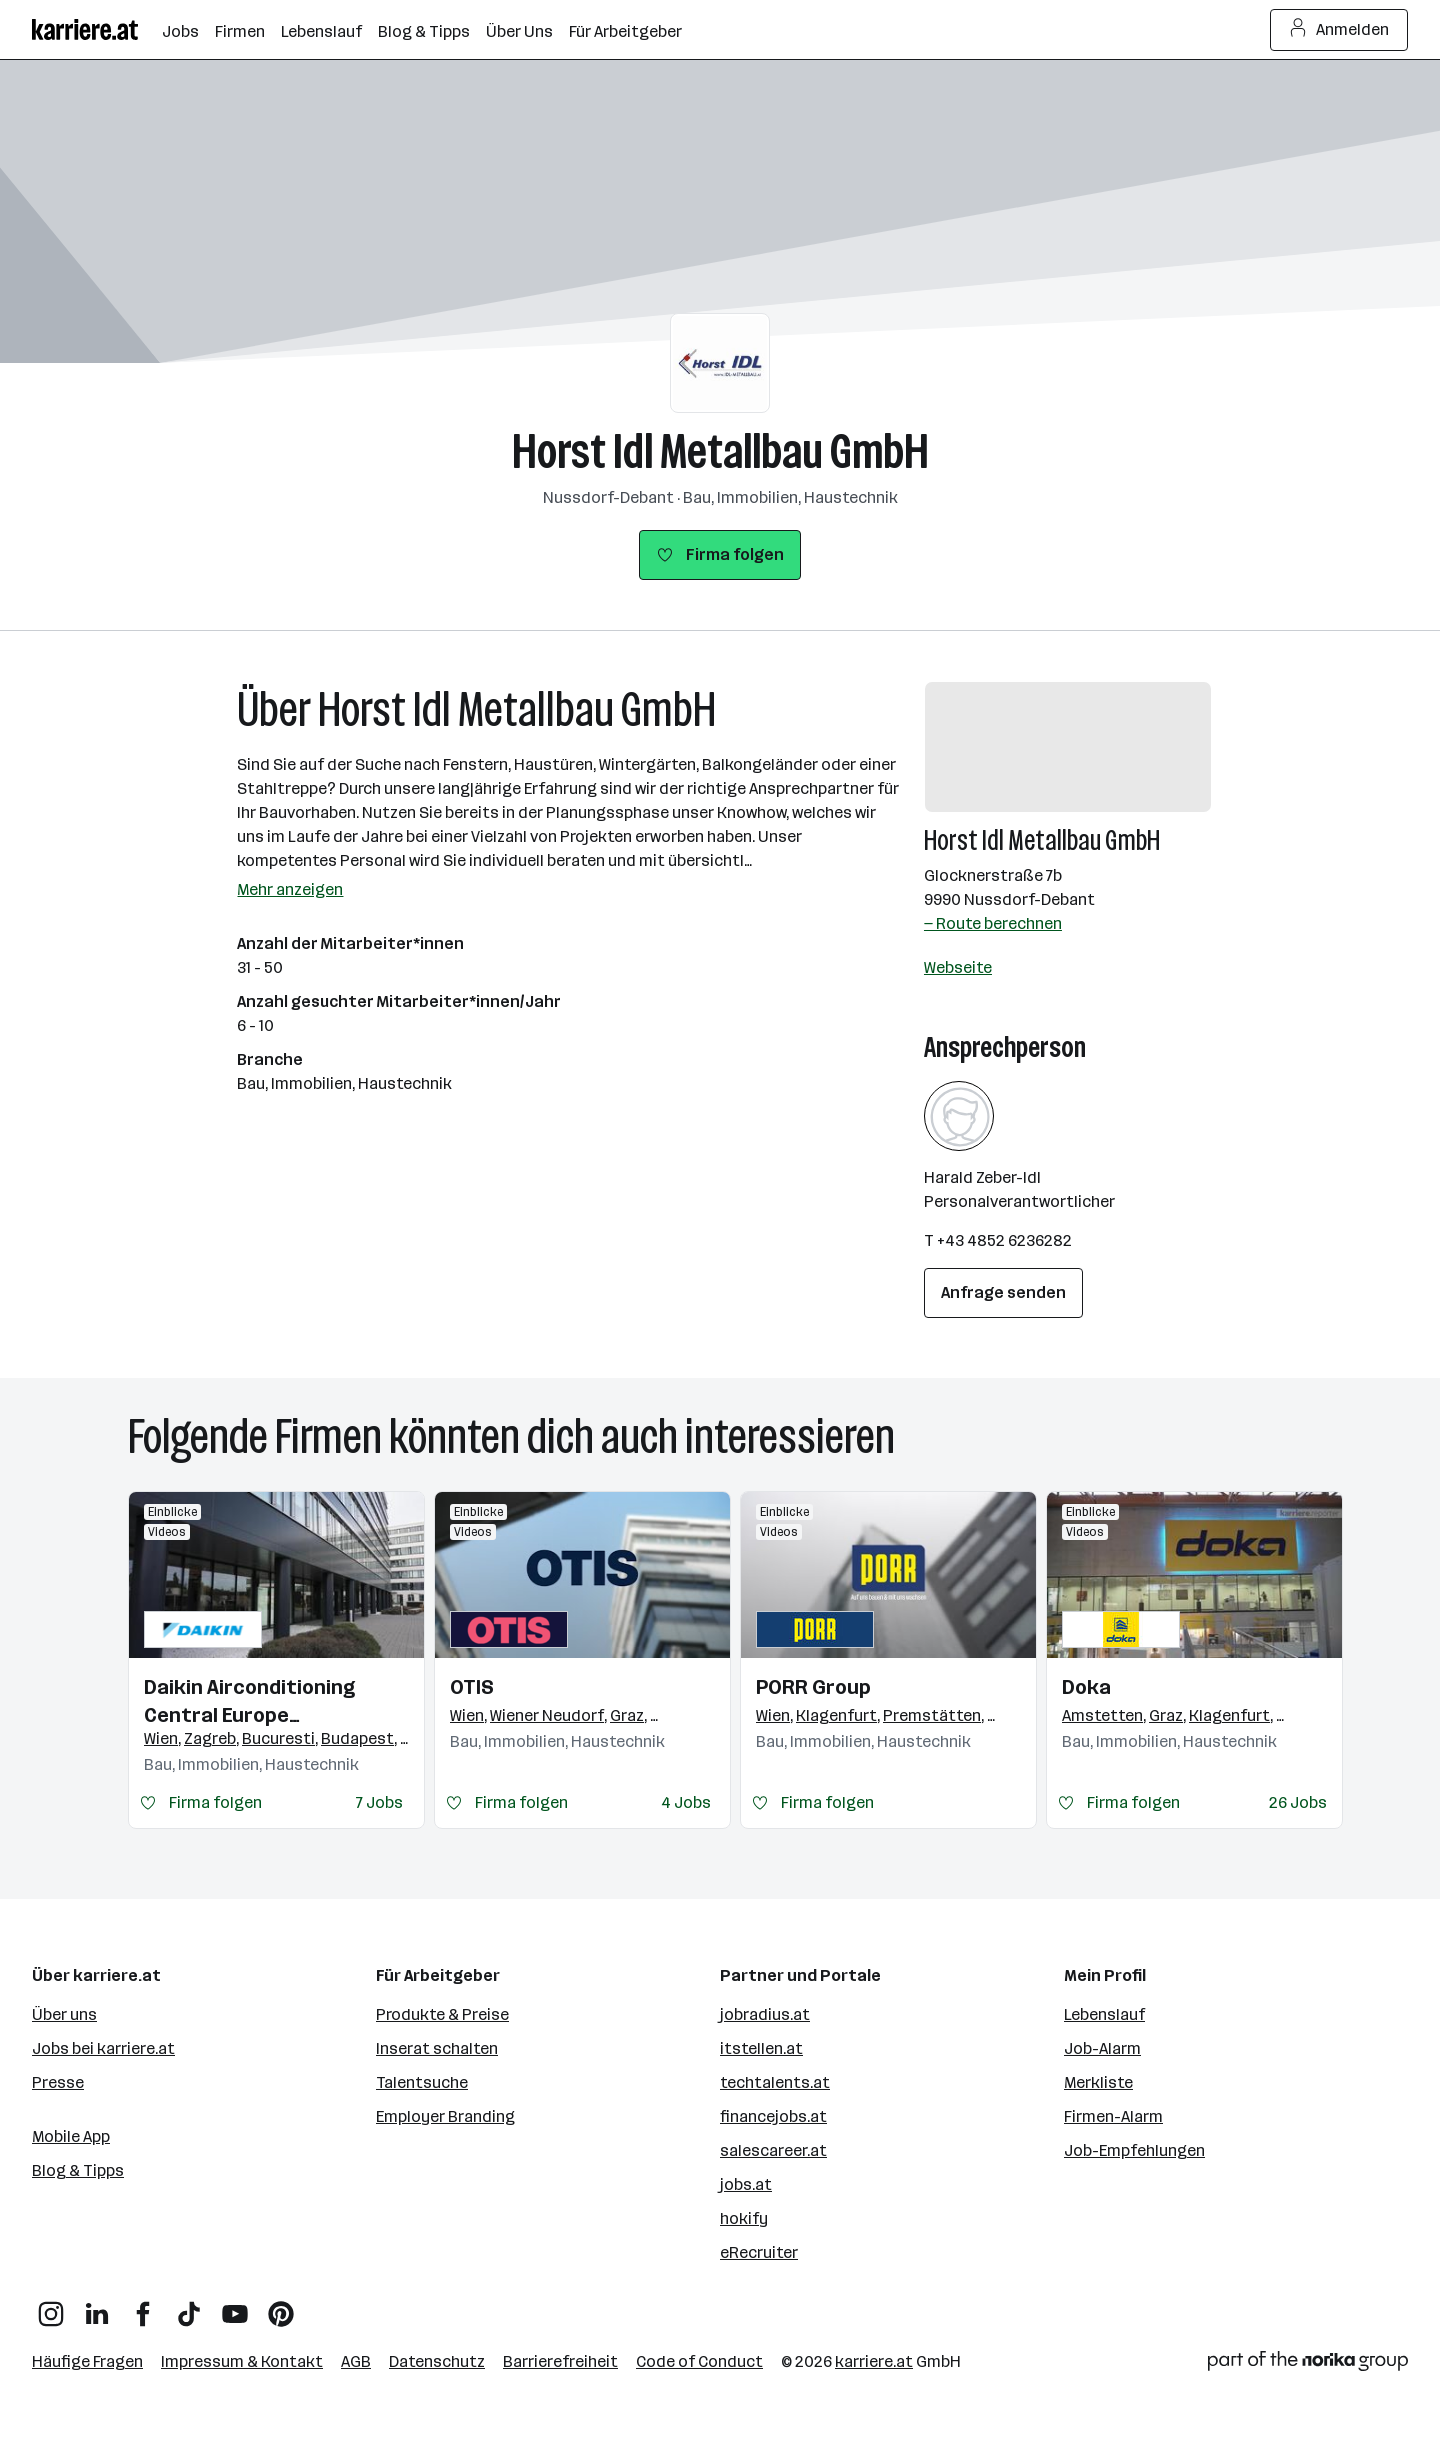 The width and height of the screenshot is (1440, 2445). Describe the element at coordinates (1298, 1802) in the screenshot. I see `26 Jobs` at that location.